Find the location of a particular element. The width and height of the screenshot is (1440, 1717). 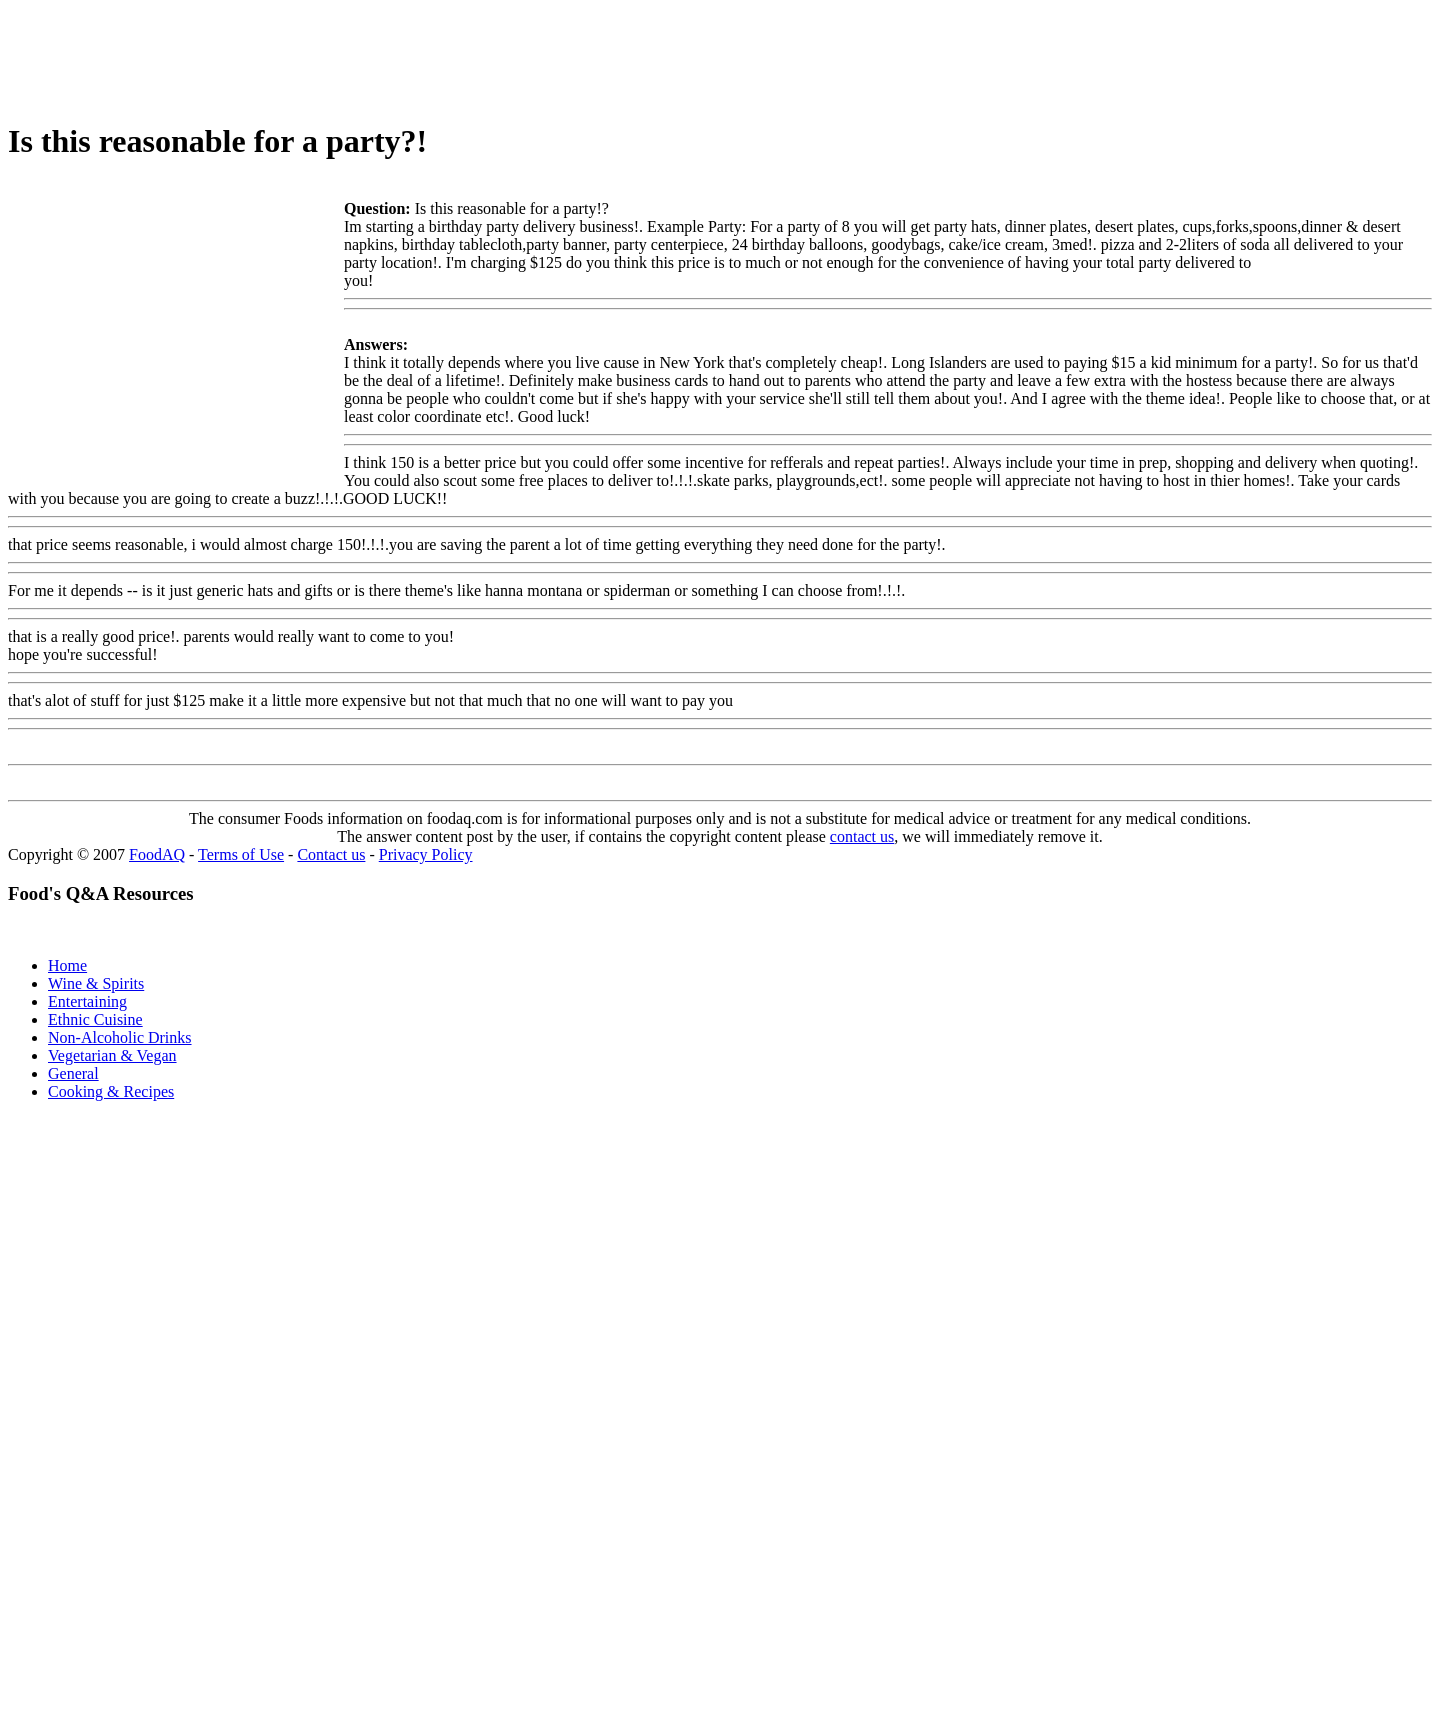

General is located at coordinates (73, 1073).